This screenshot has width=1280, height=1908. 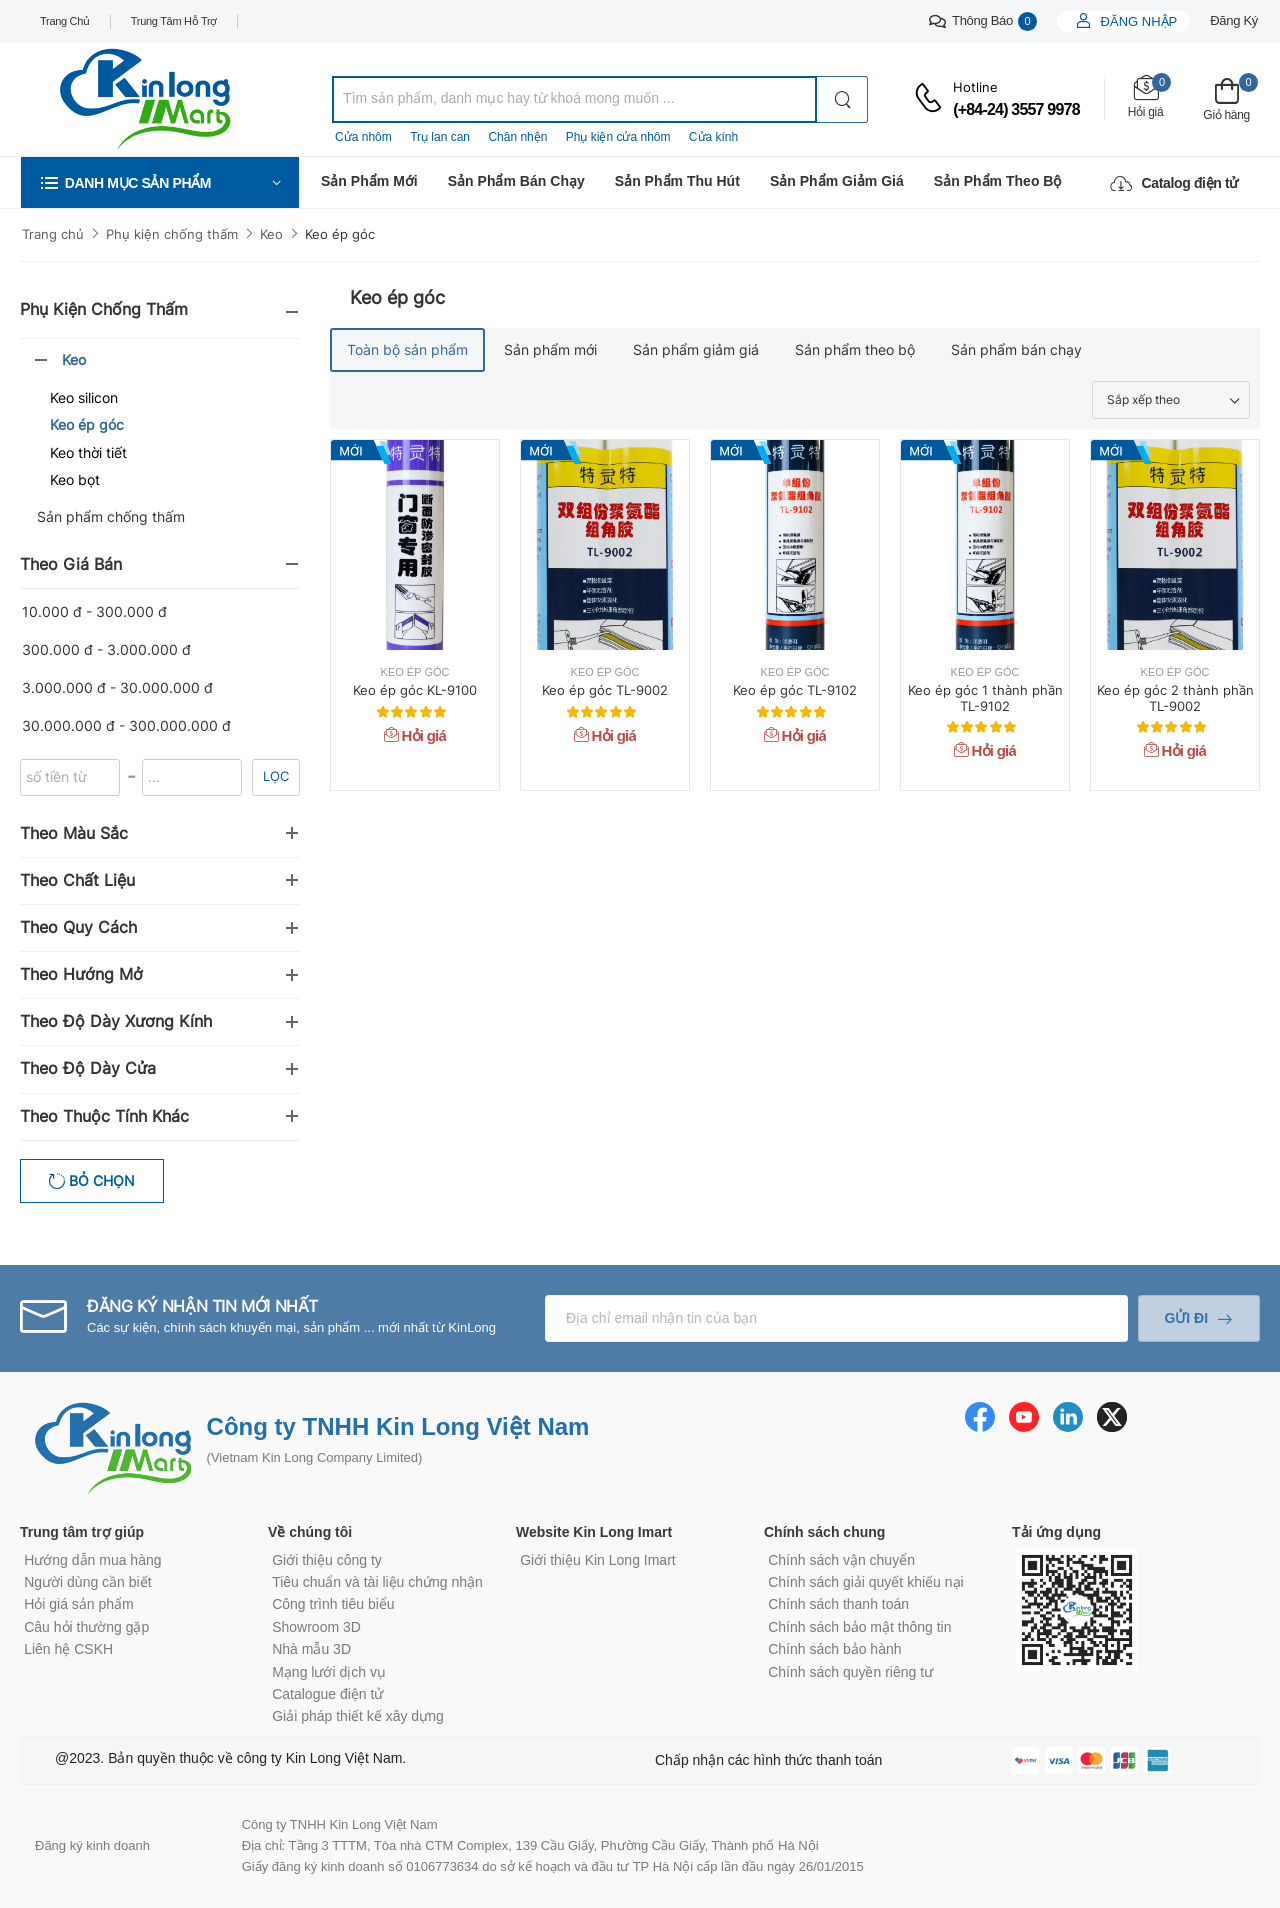 What do you see at coordinates (377, 1582) in the screenshot?
I see `Tiêu chuẩn và tài liệu chứng nhận` at bounding box center [377, 1582].